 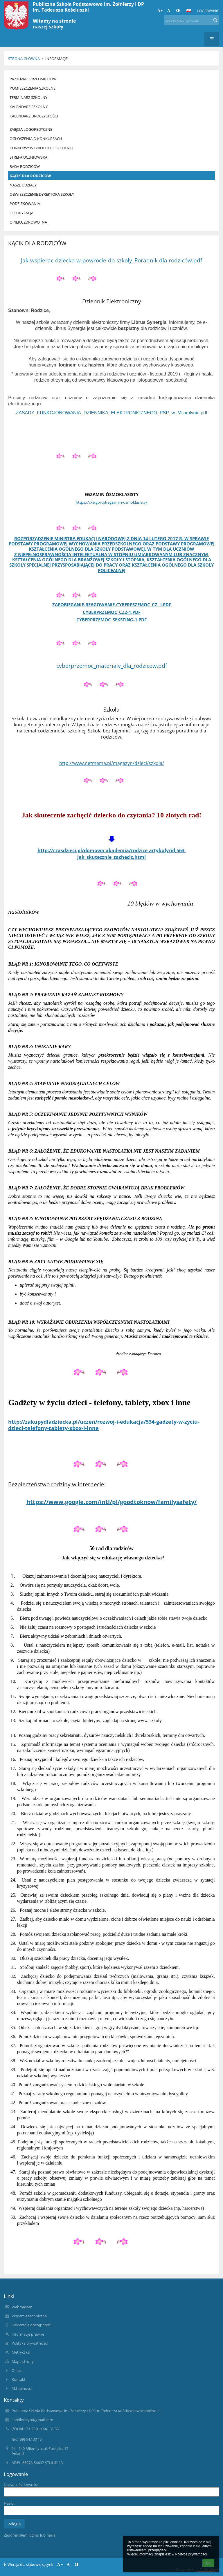 What do you see at coordinates (9, 2503) in the screenshot?
I see `Hasło:` at bounding box center [9, 2503].